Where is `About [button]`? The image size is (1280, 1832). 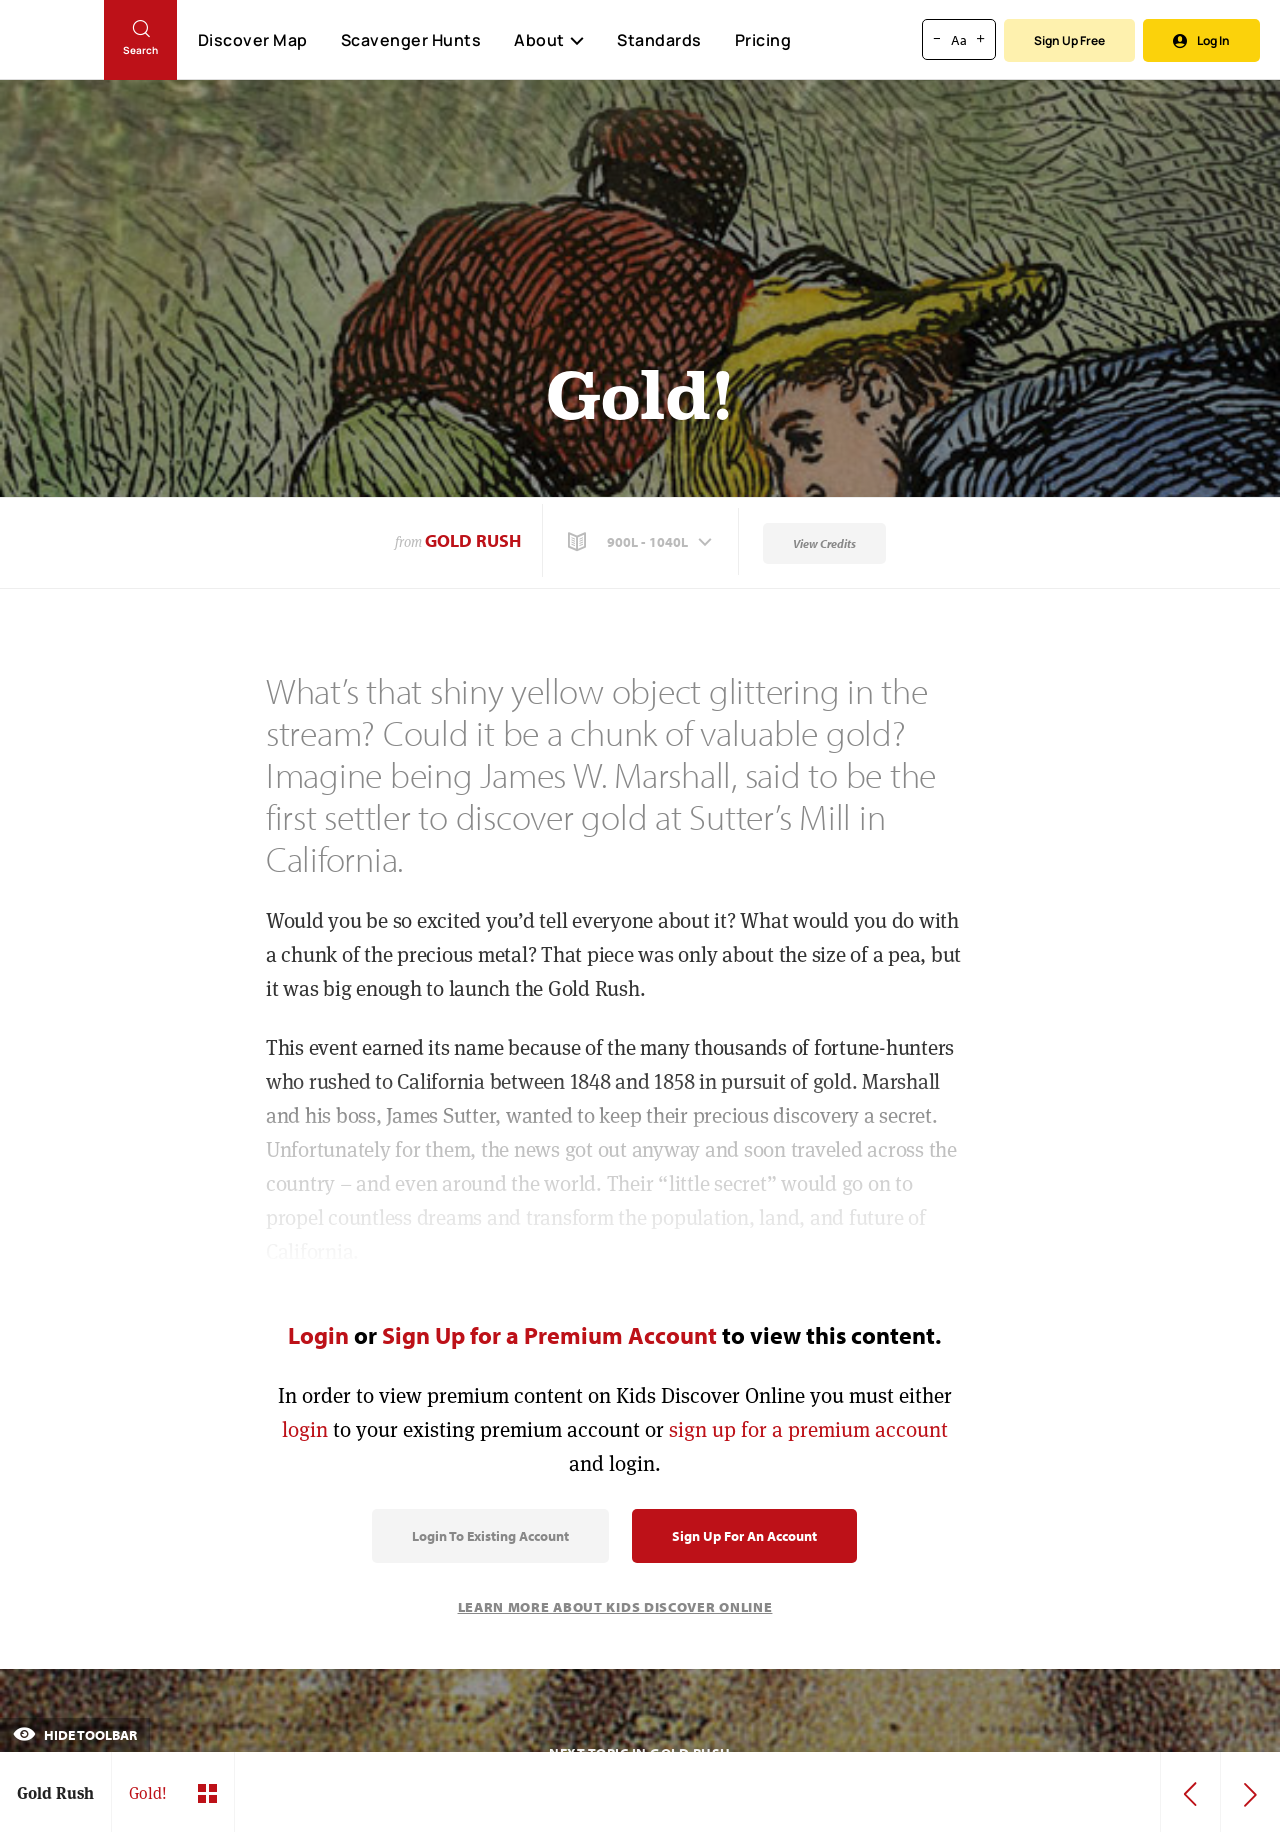
About [button] is located at coordinates (549, 40).